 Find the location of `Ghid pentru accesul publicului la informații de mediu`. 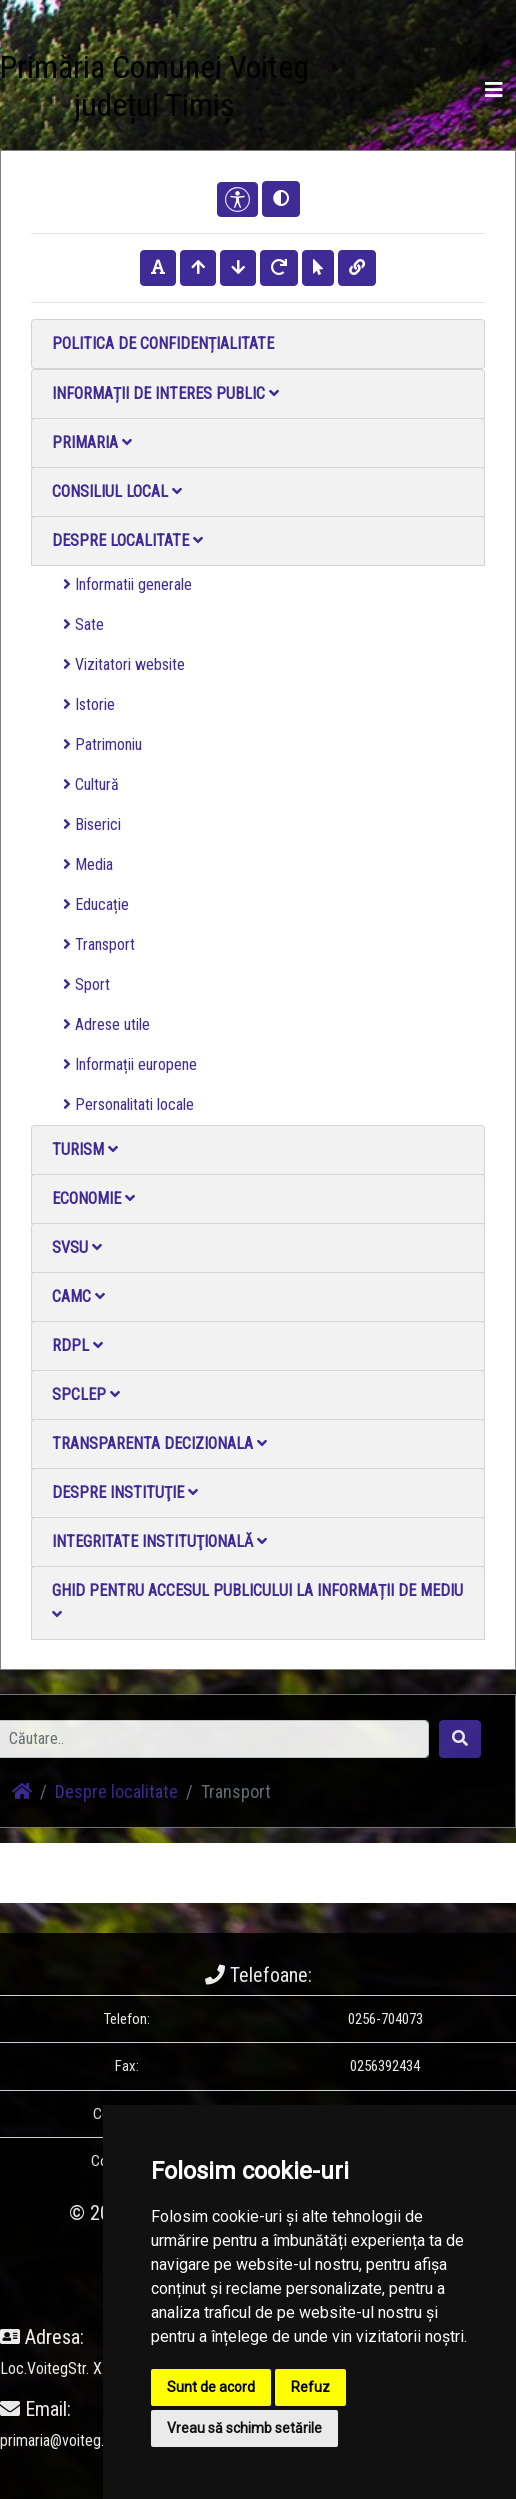

Ghid pentru accesul publicului la informații de mediu is located at coordinates (257, 1601).